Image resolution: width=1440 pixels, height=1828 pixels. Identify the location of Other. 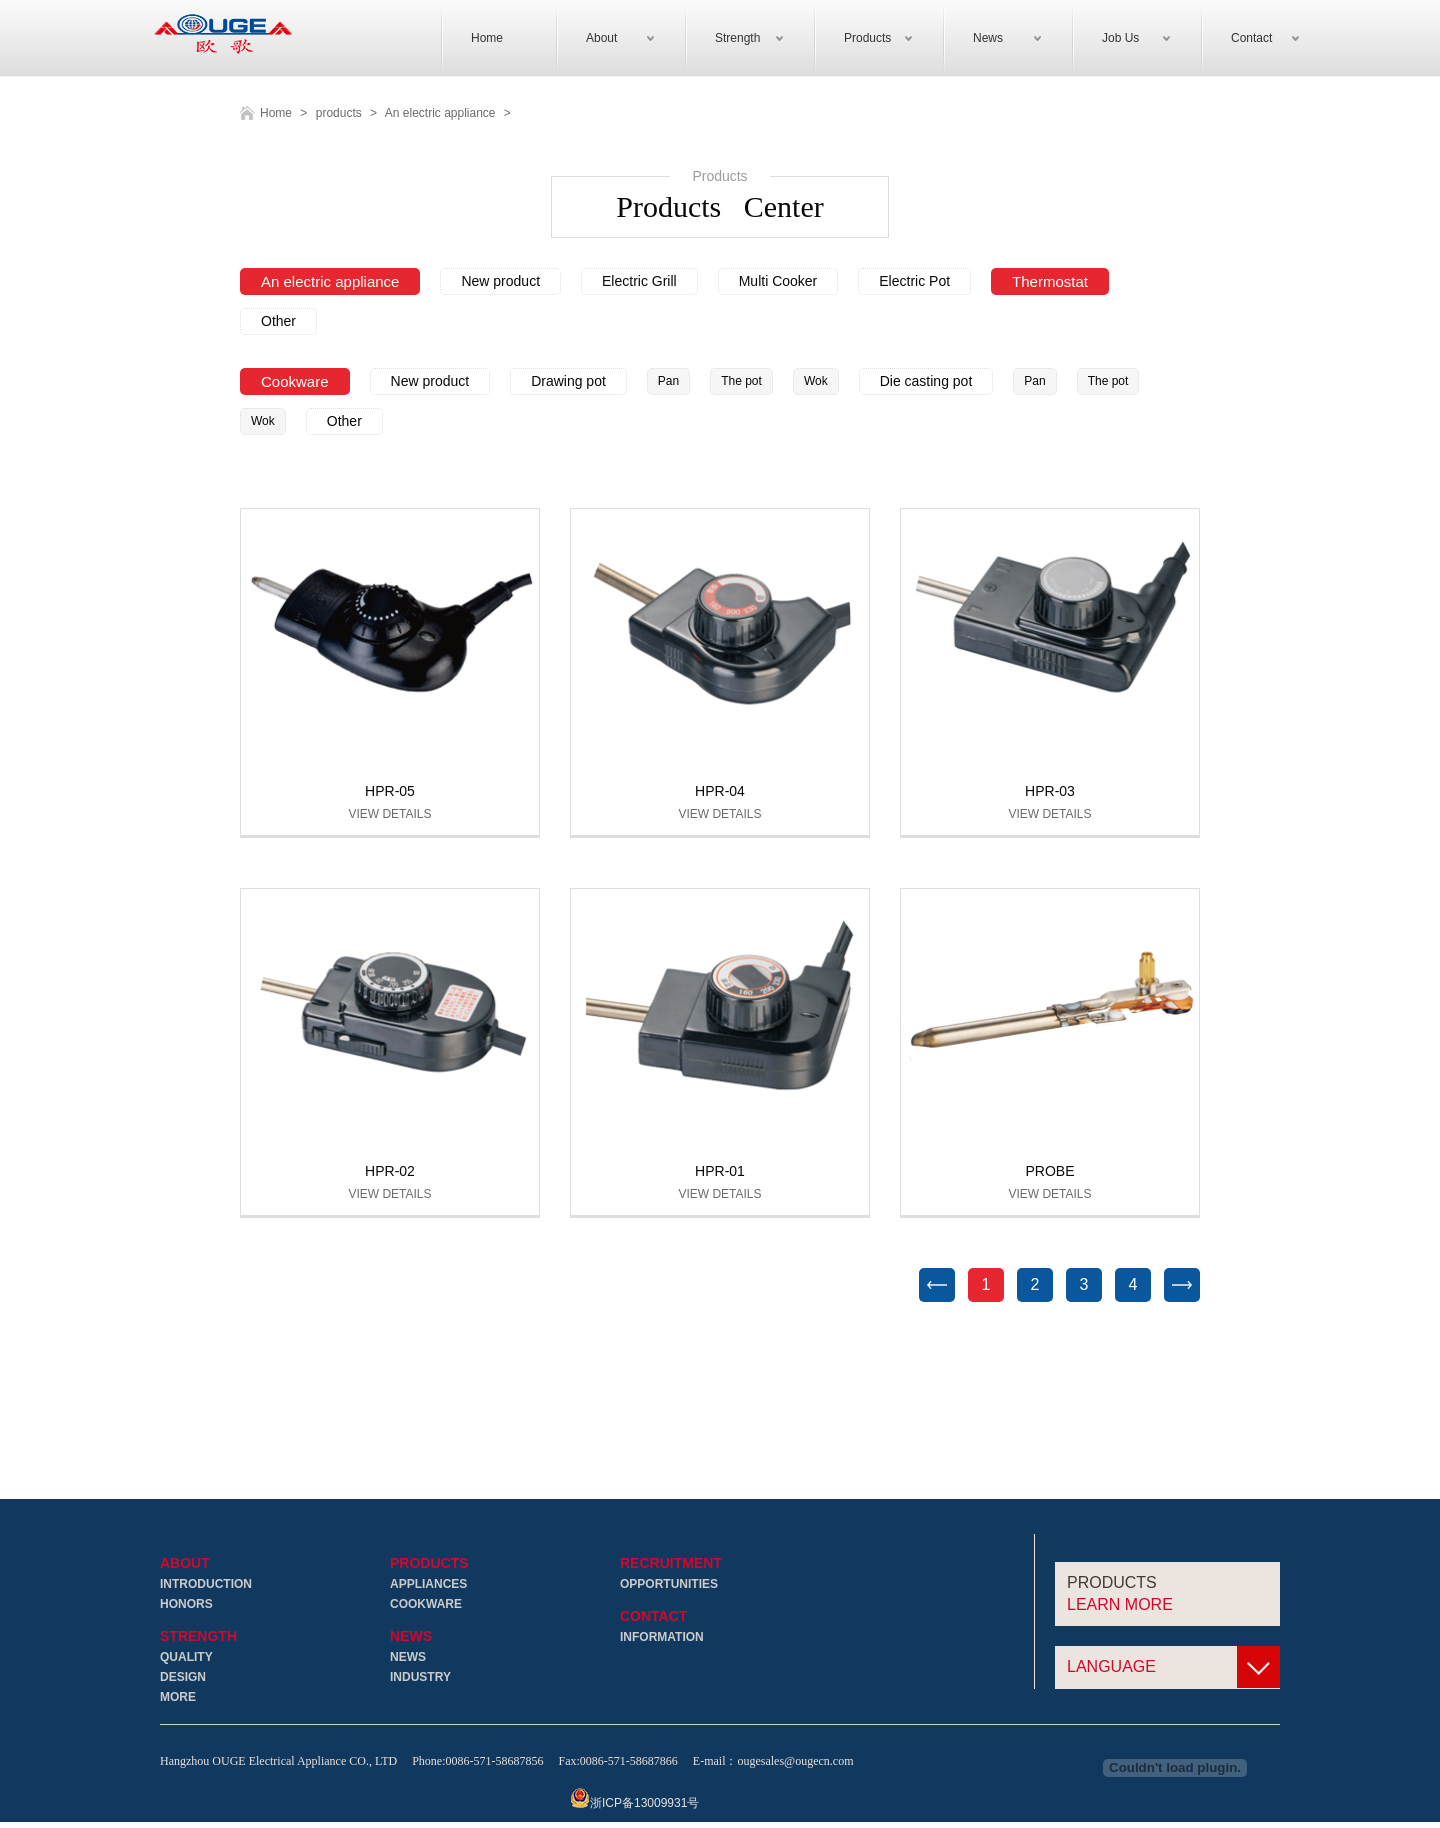
(278, 322).